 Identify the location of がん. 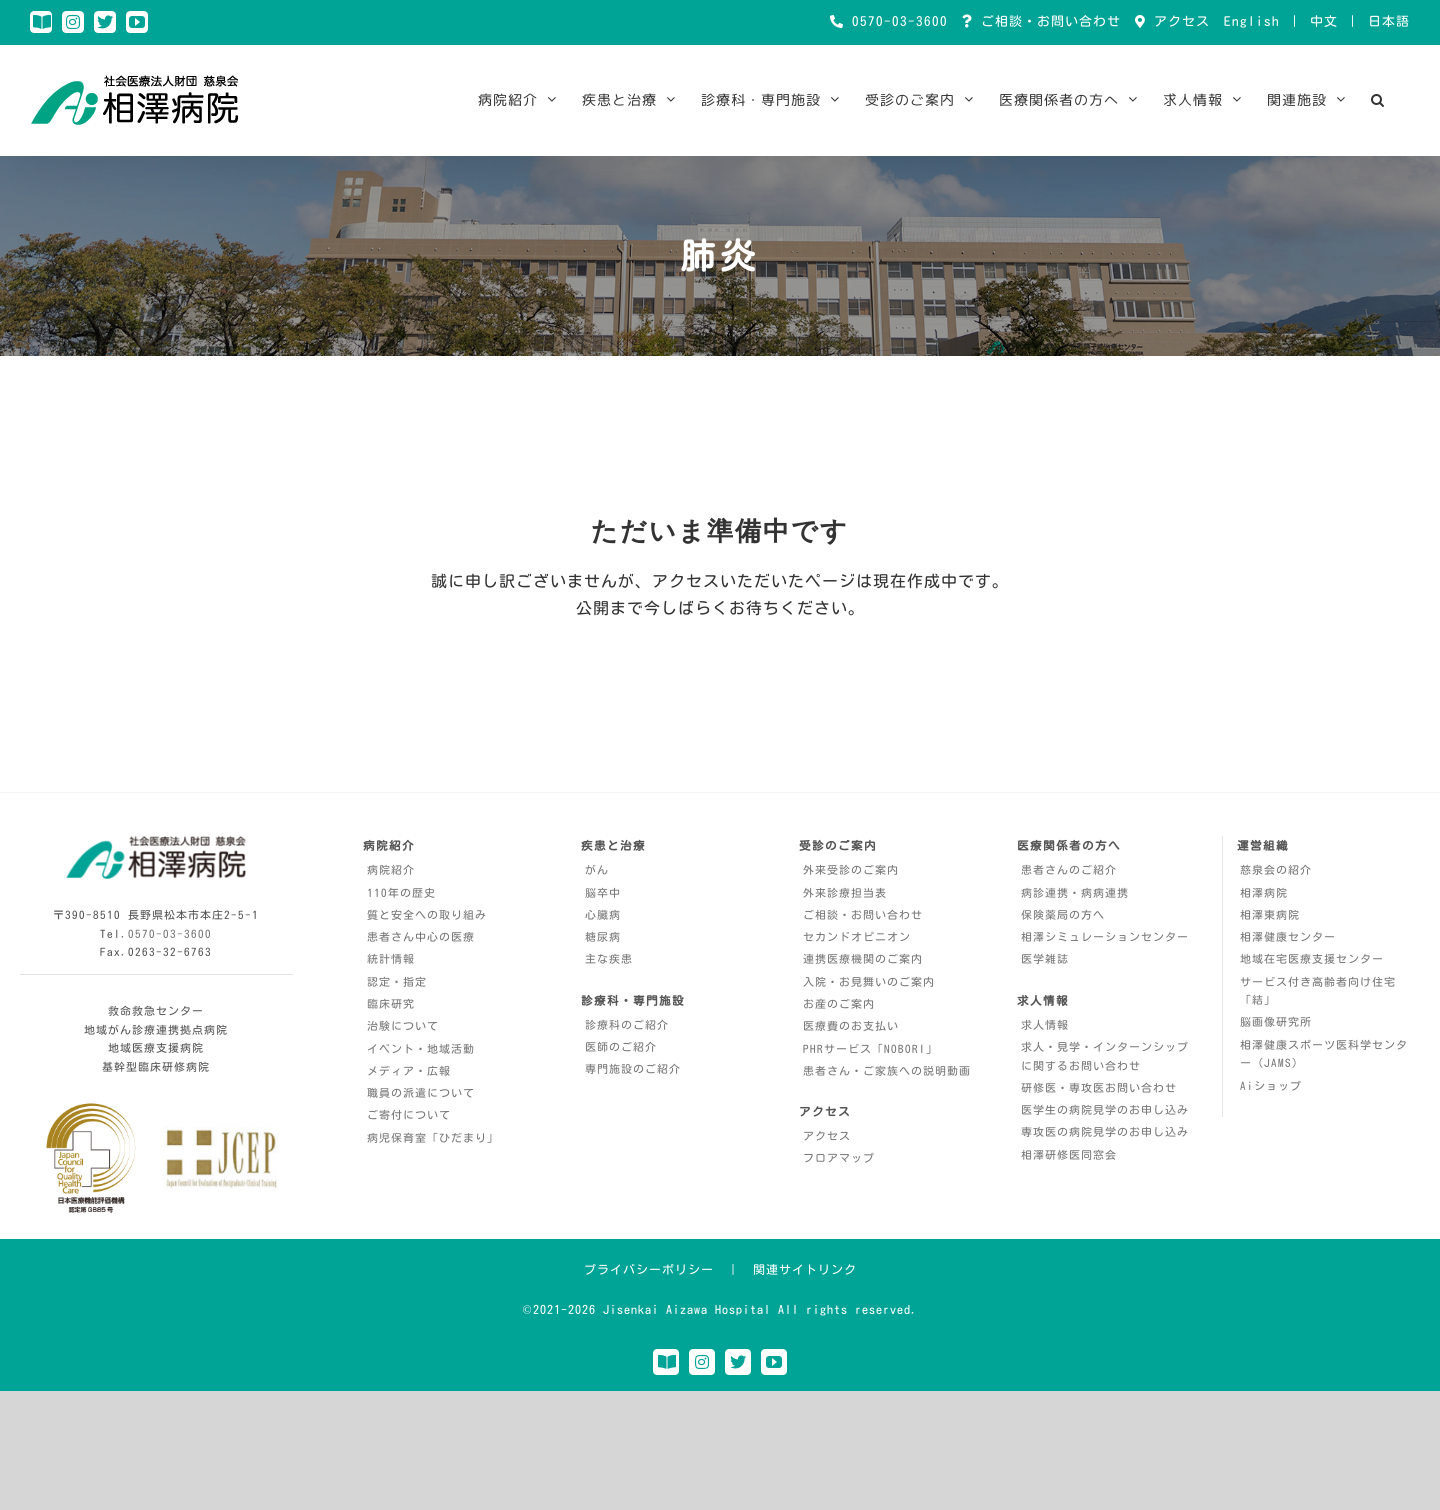
(597, 869).